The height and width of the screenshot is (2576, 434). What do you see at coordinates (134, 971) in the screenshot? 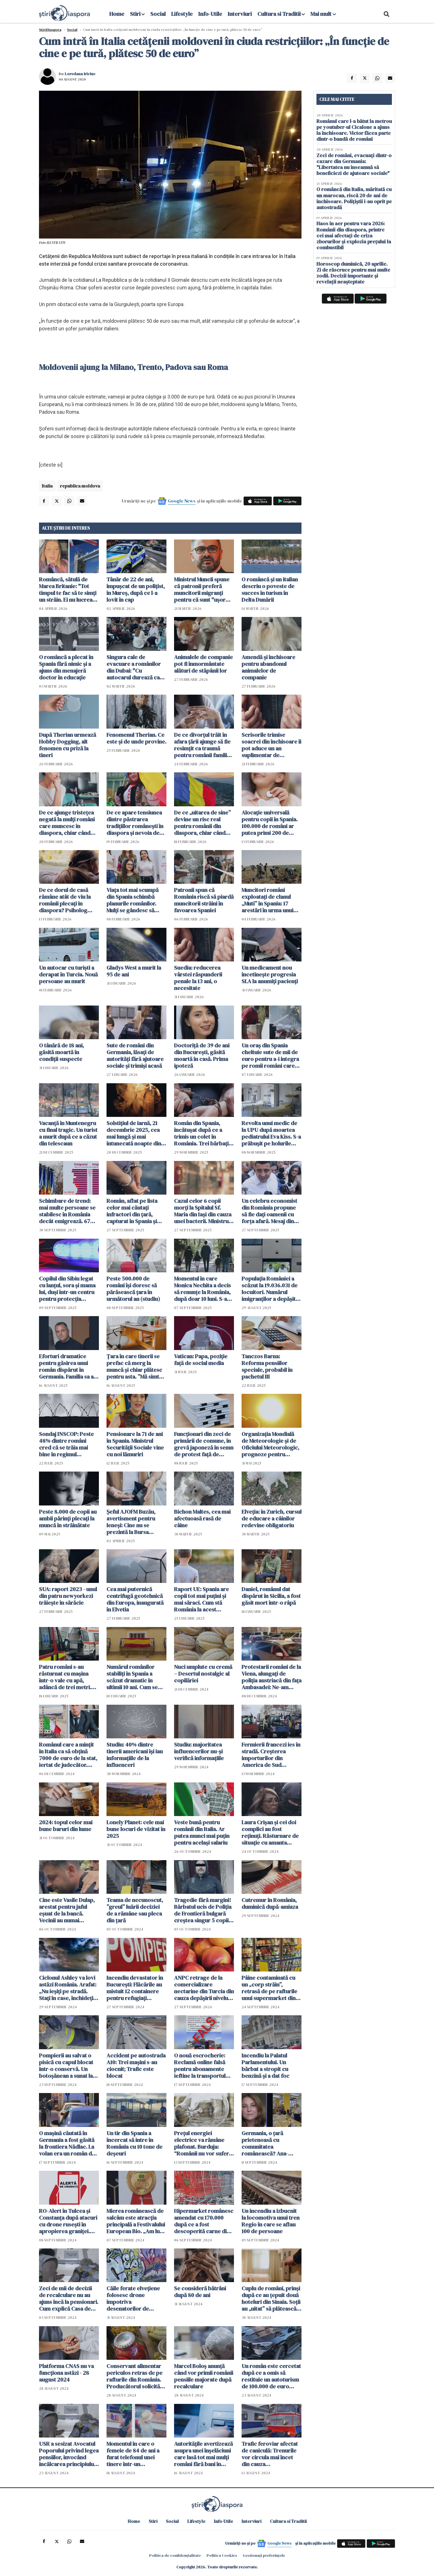
I see `Gladys West a murit la 95 de ani` at bounding box center [134, 971].